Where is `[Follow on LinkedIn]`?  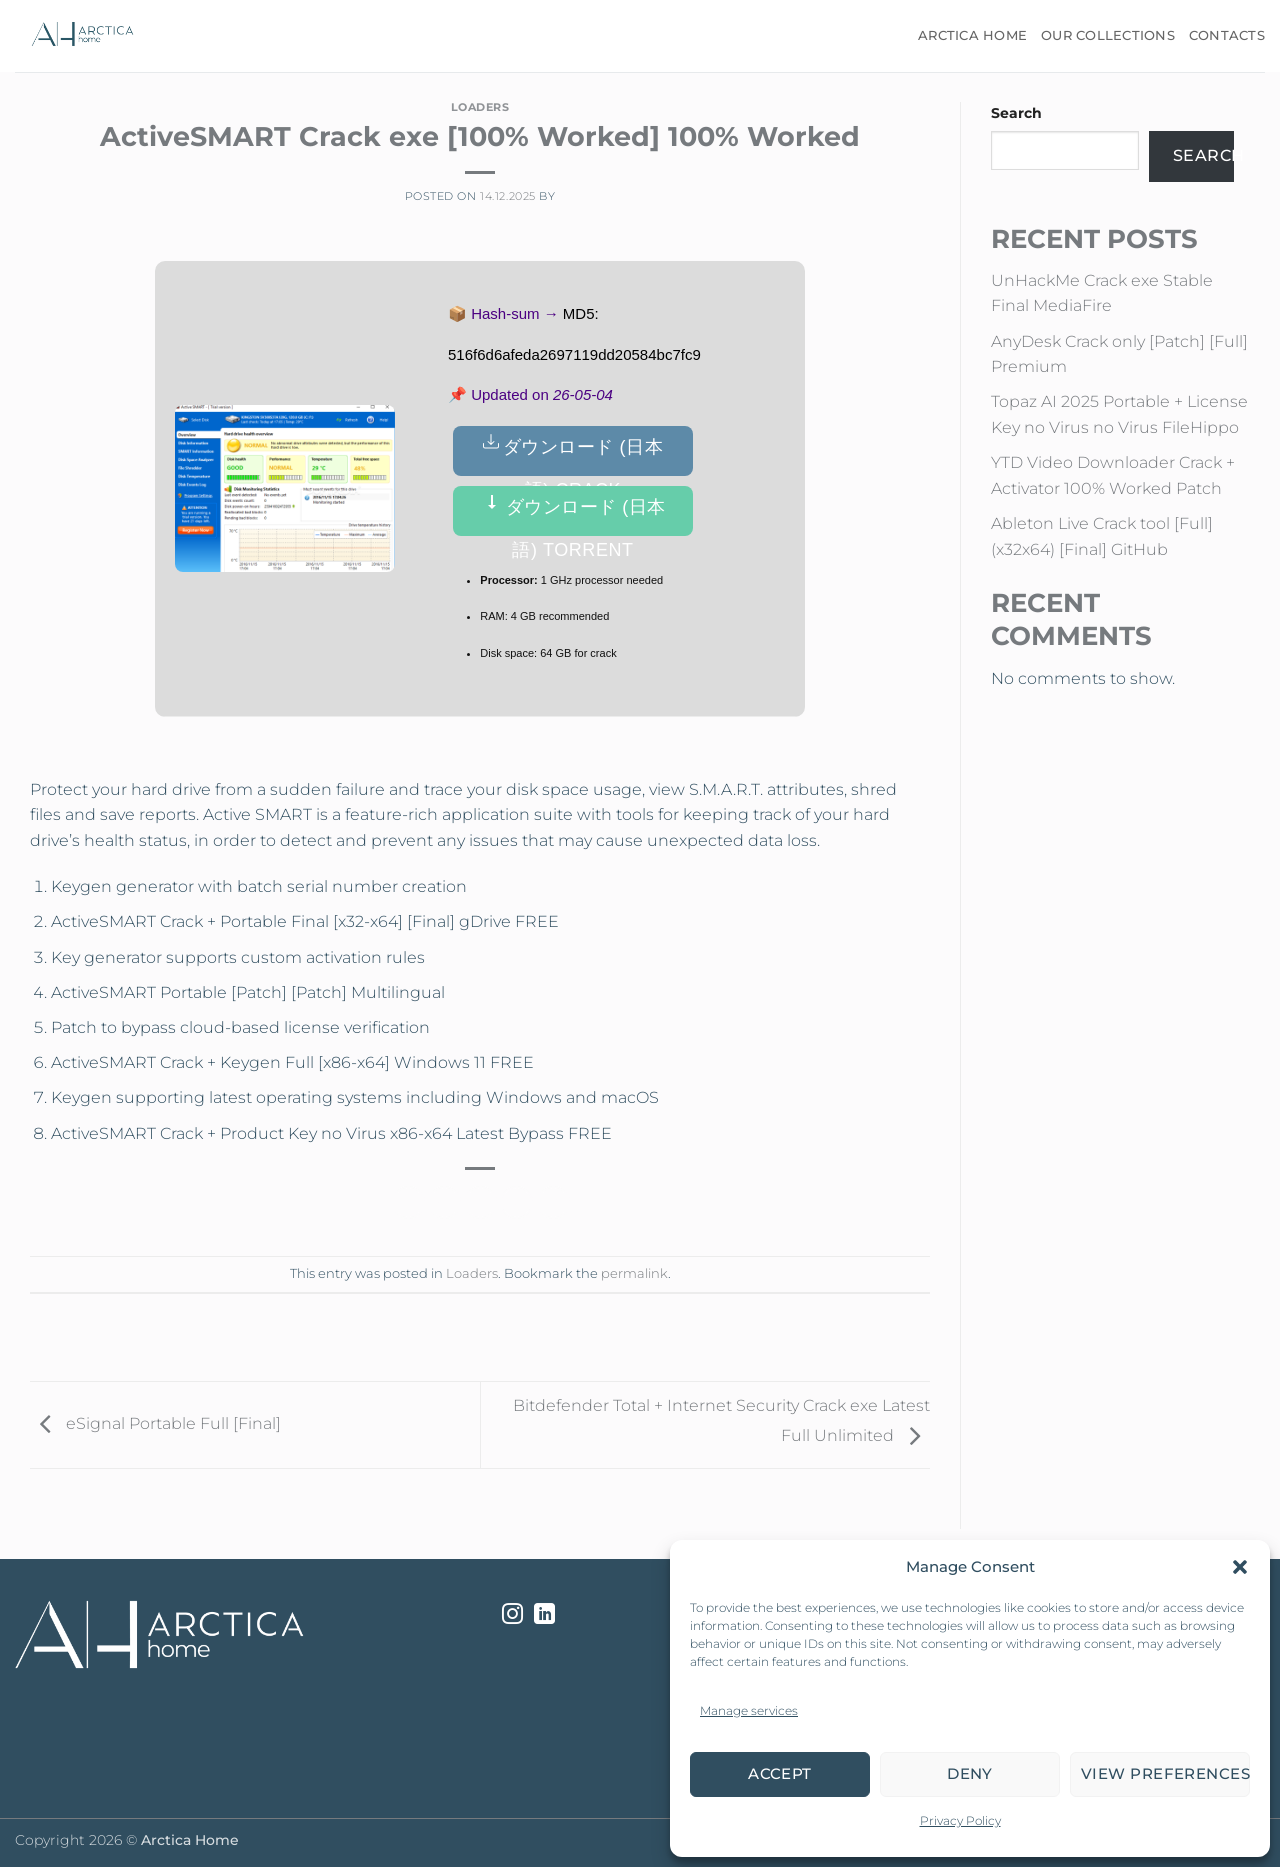
[Follow on LinkedIn] is located at coordinates (544, 1615).